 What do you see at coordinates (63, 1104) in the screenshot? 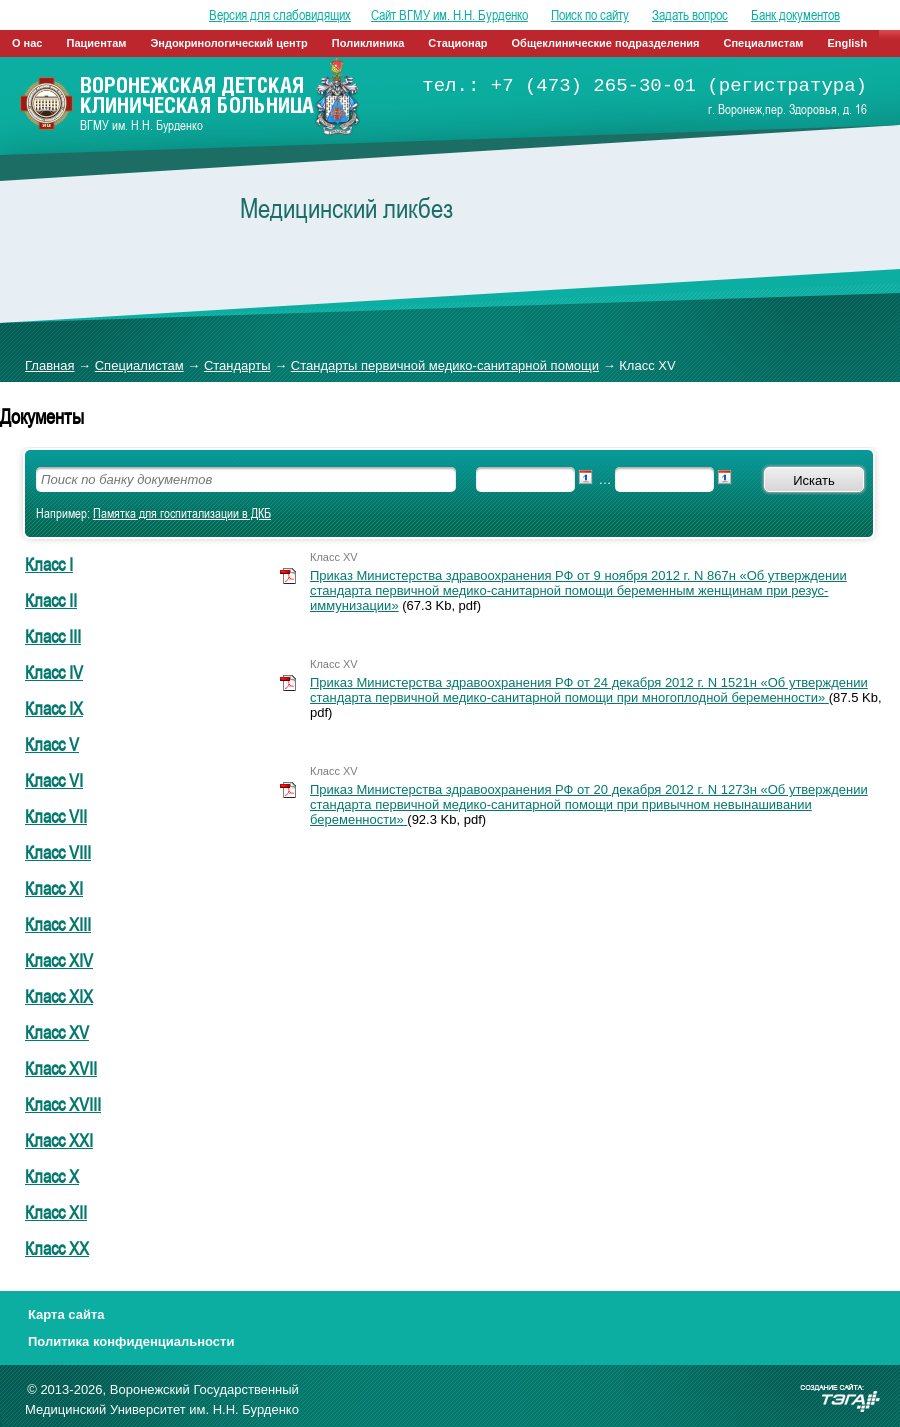
I see `Класс XVIII` at bounding box center [63, 1104].